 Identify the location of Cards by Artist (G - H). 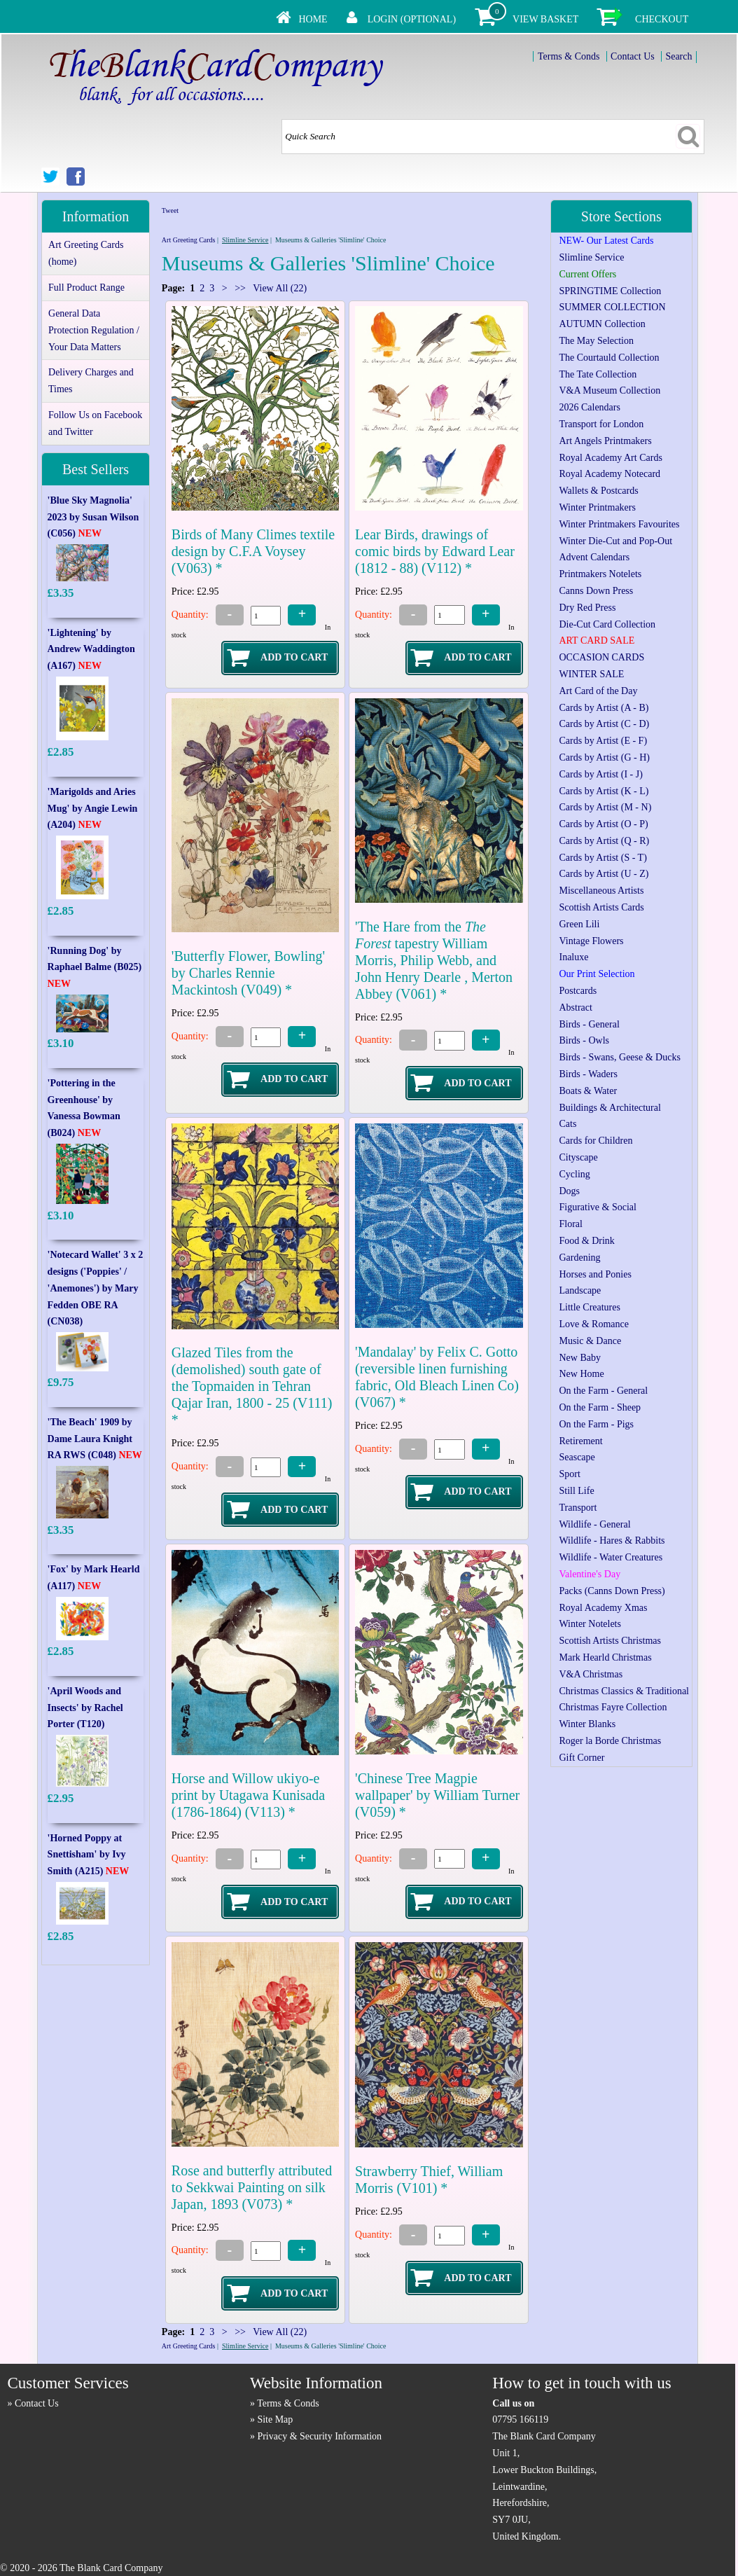
(604, 757).